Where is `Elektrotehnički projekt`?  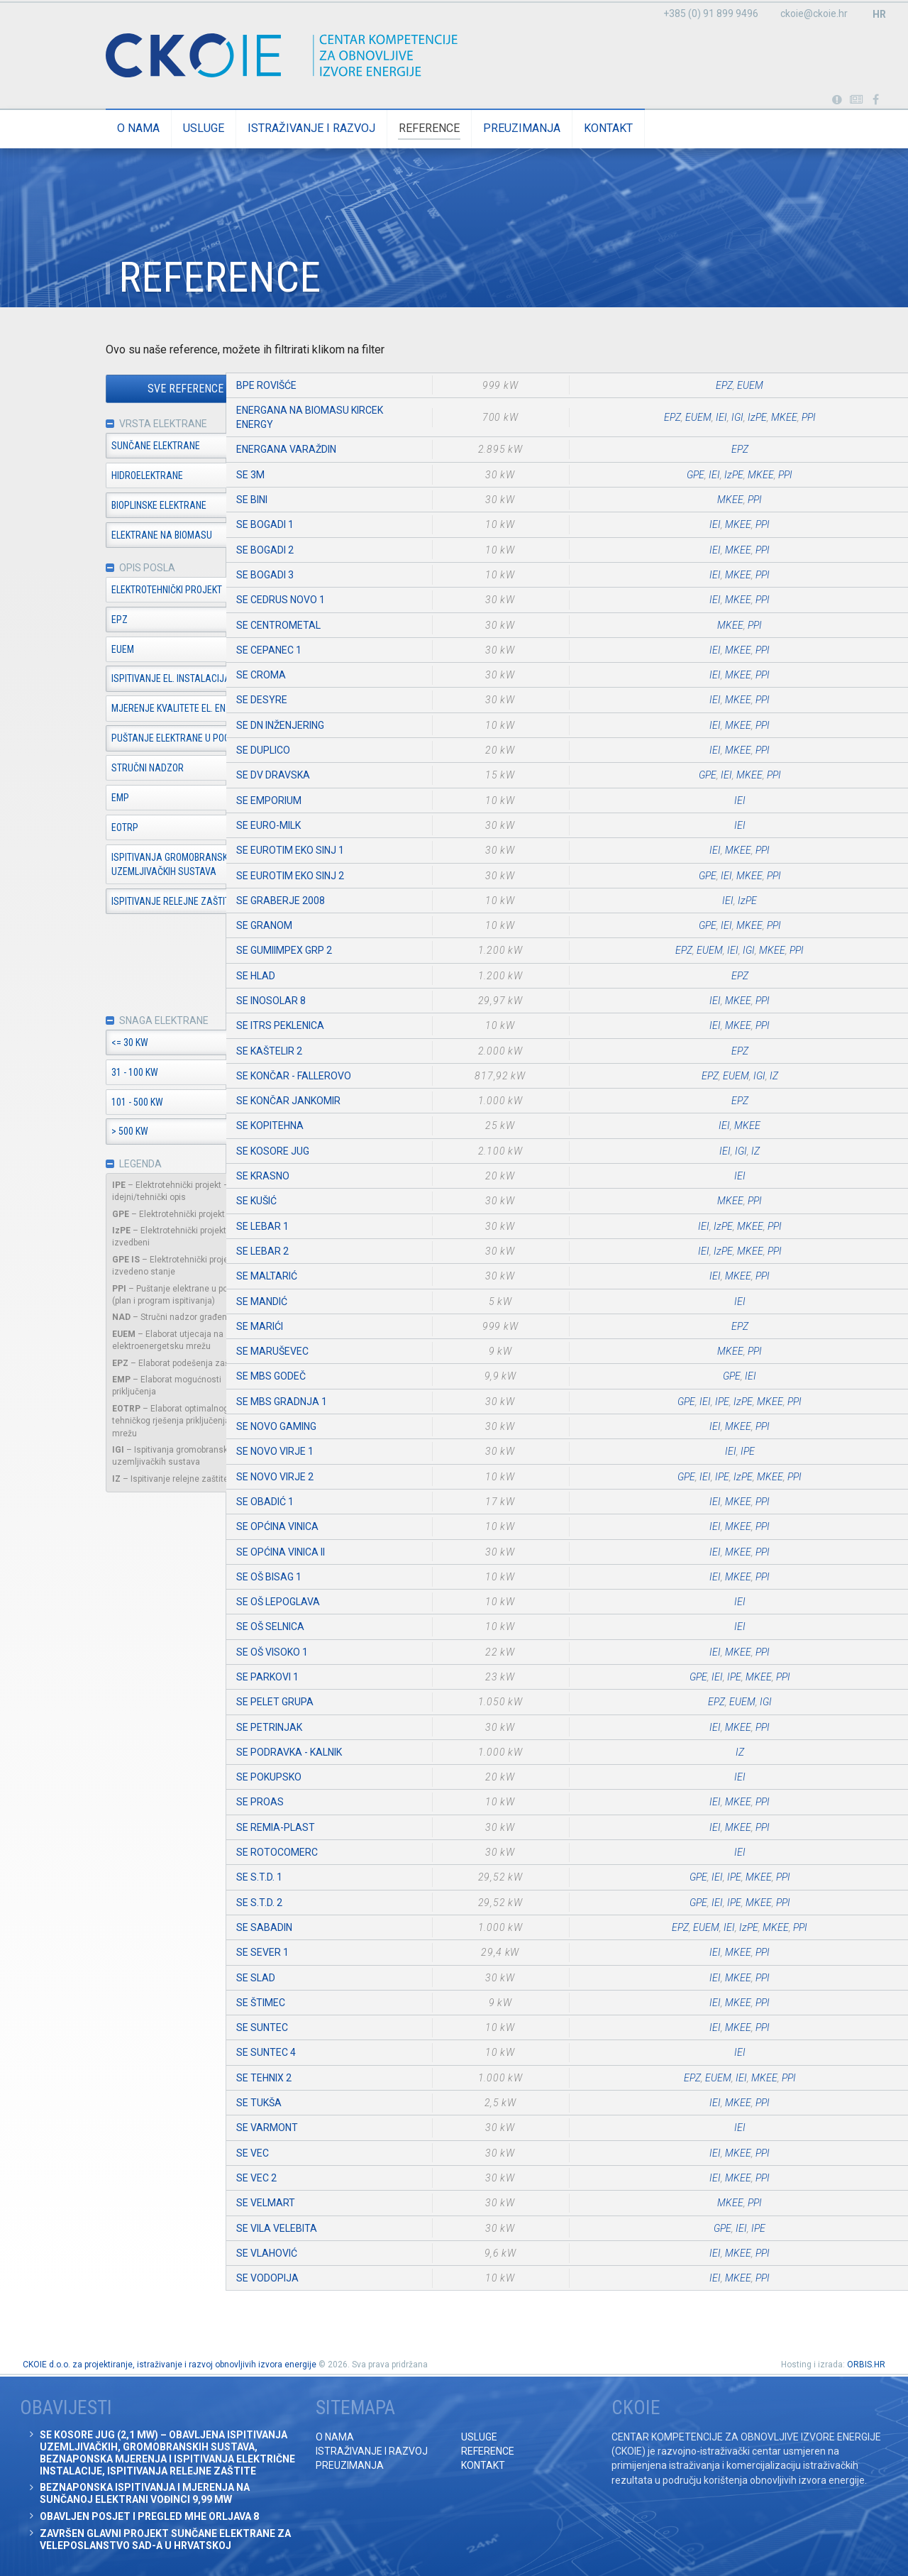
Elektrotehnički projekt is located at coordinates (89, 591).